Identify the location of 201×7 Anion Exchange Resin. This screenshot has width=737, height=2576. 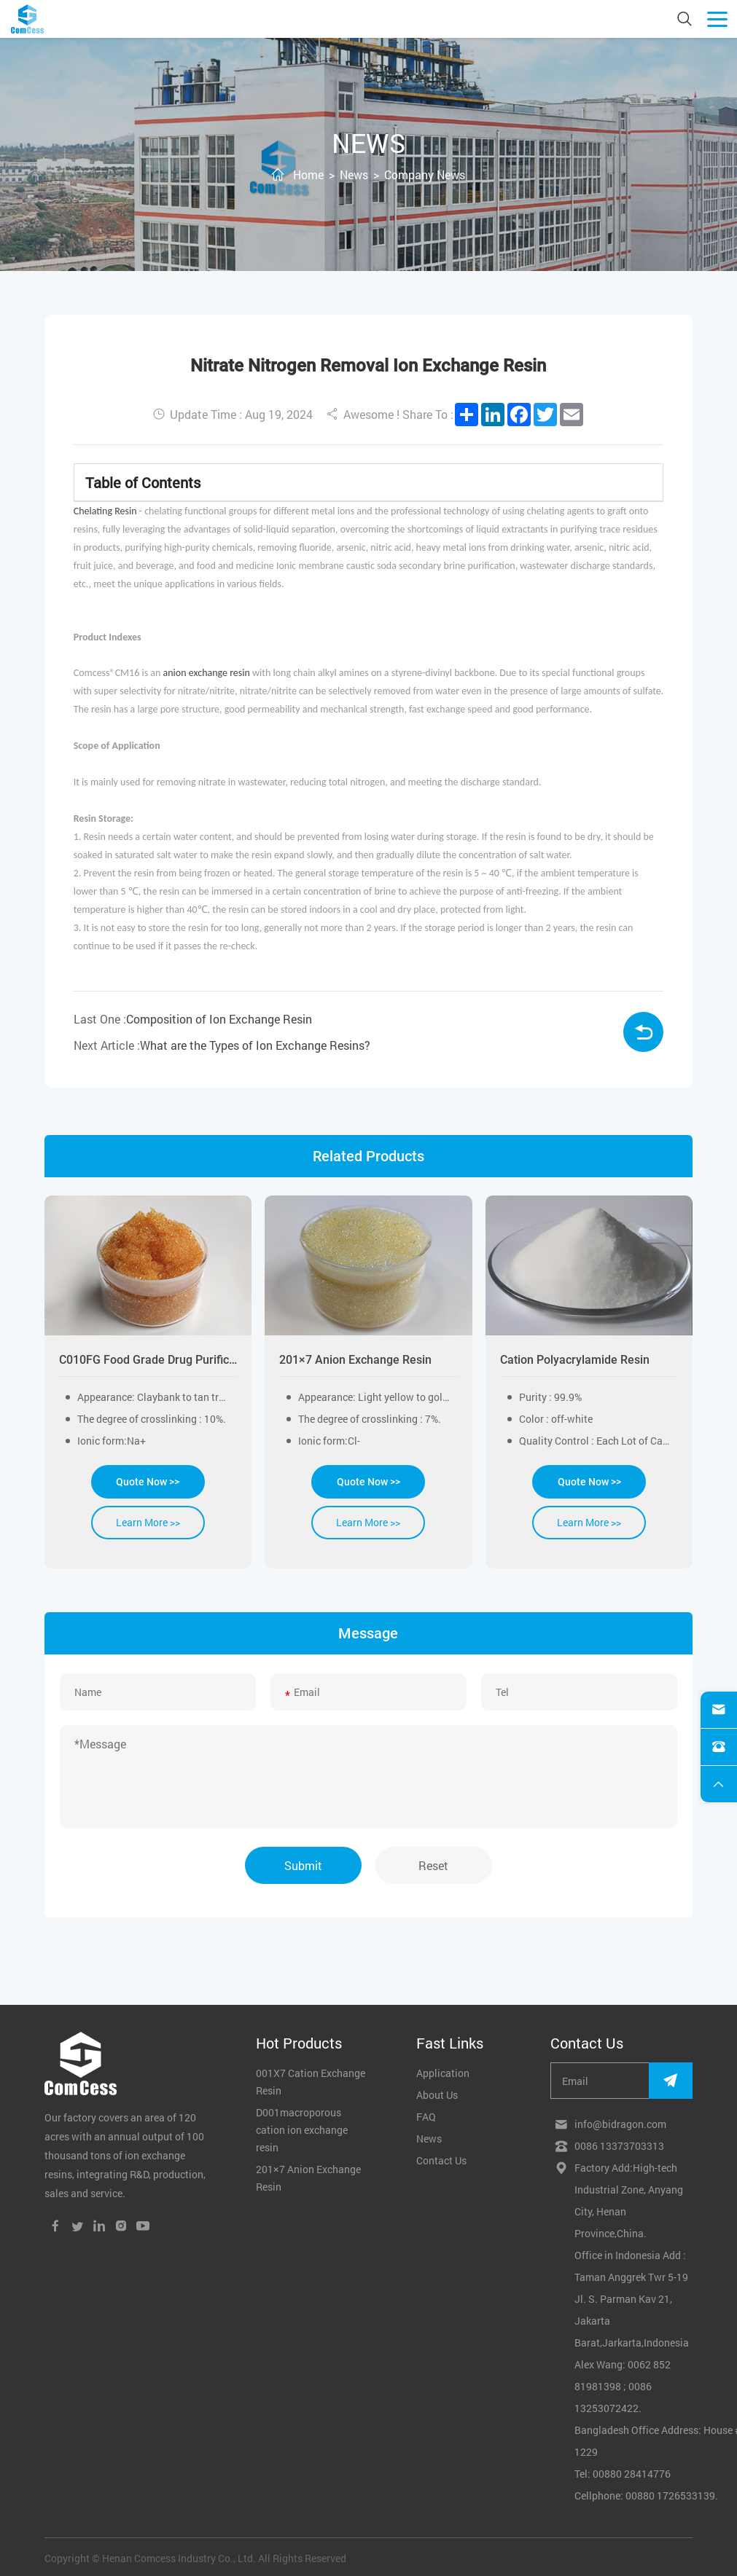
(355, 1360).